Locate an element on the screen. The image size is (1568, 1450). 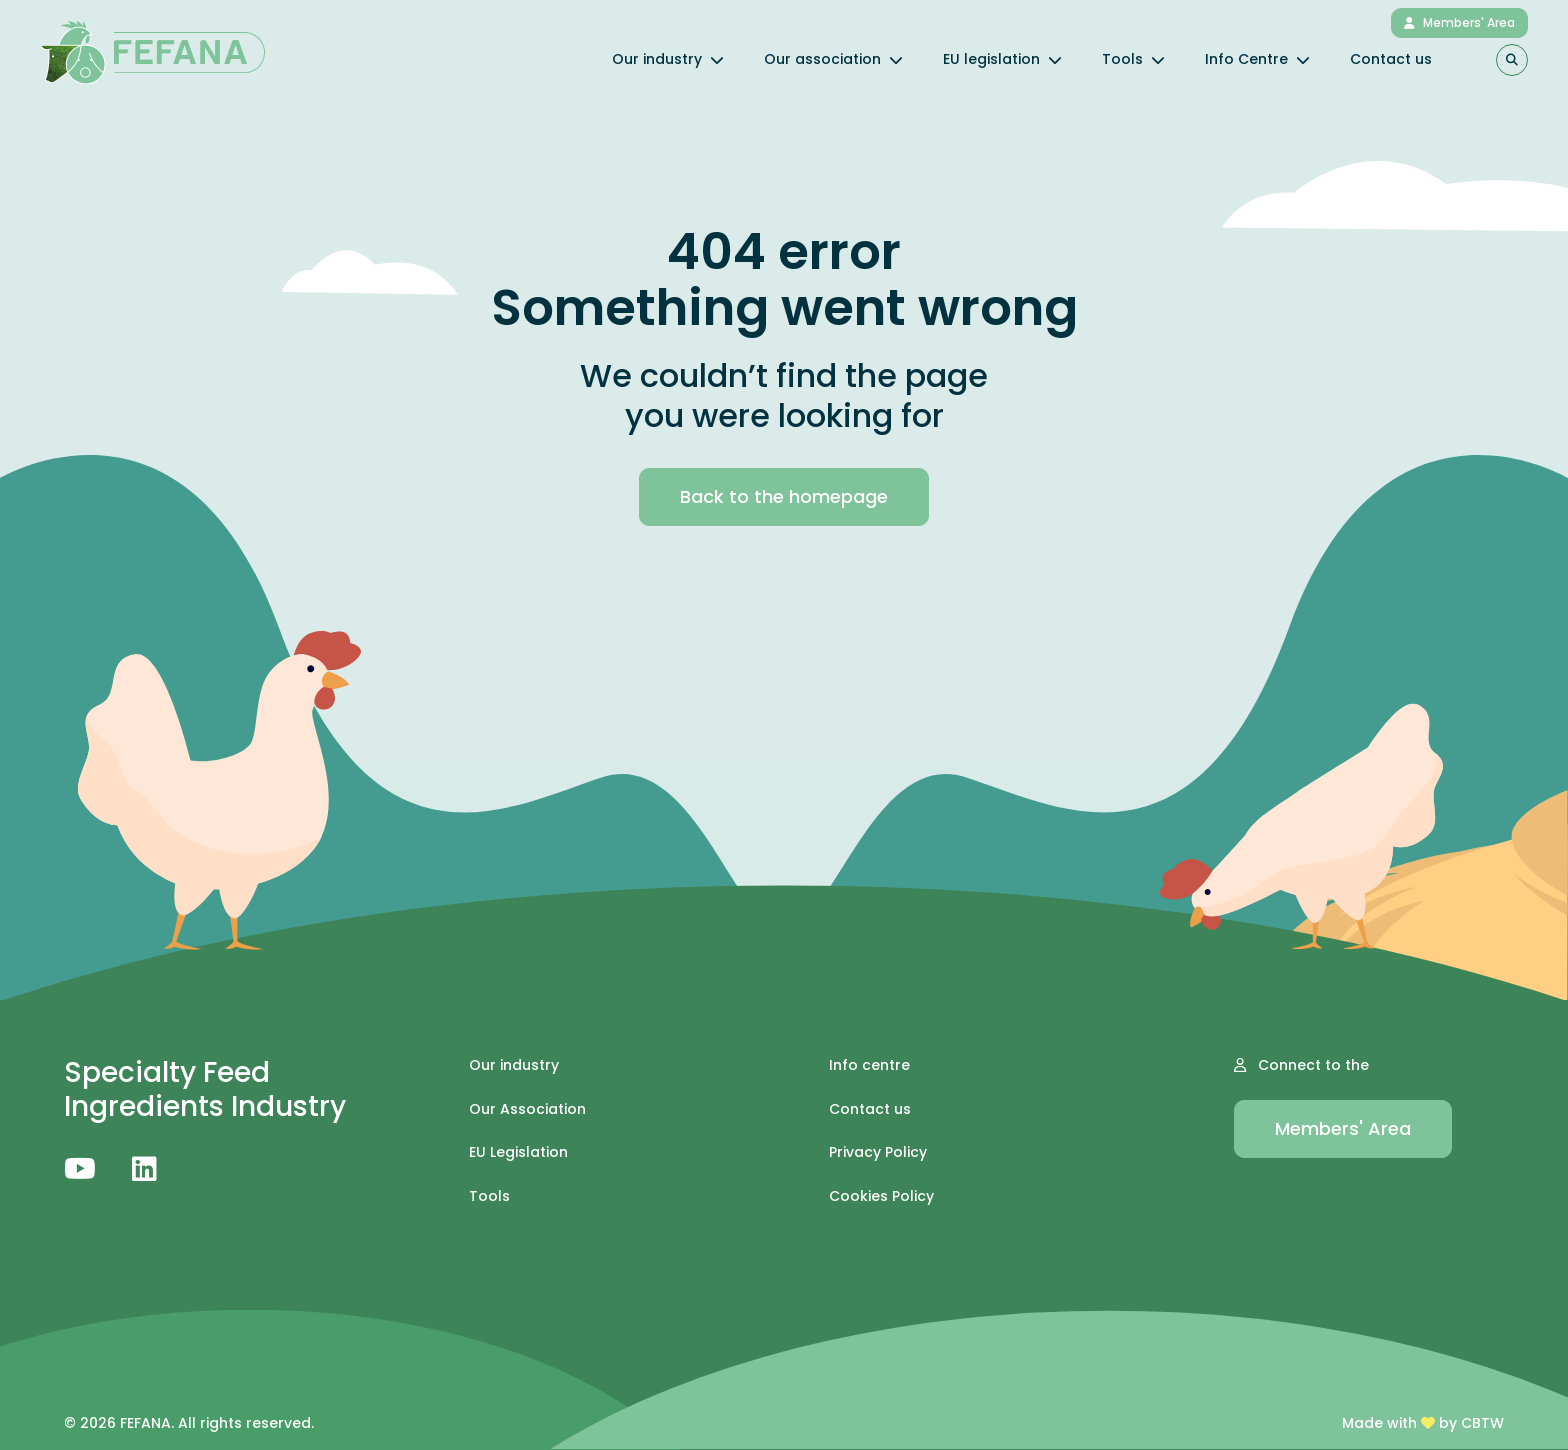
Privacy Policy is located at coordinates (878, 1152).